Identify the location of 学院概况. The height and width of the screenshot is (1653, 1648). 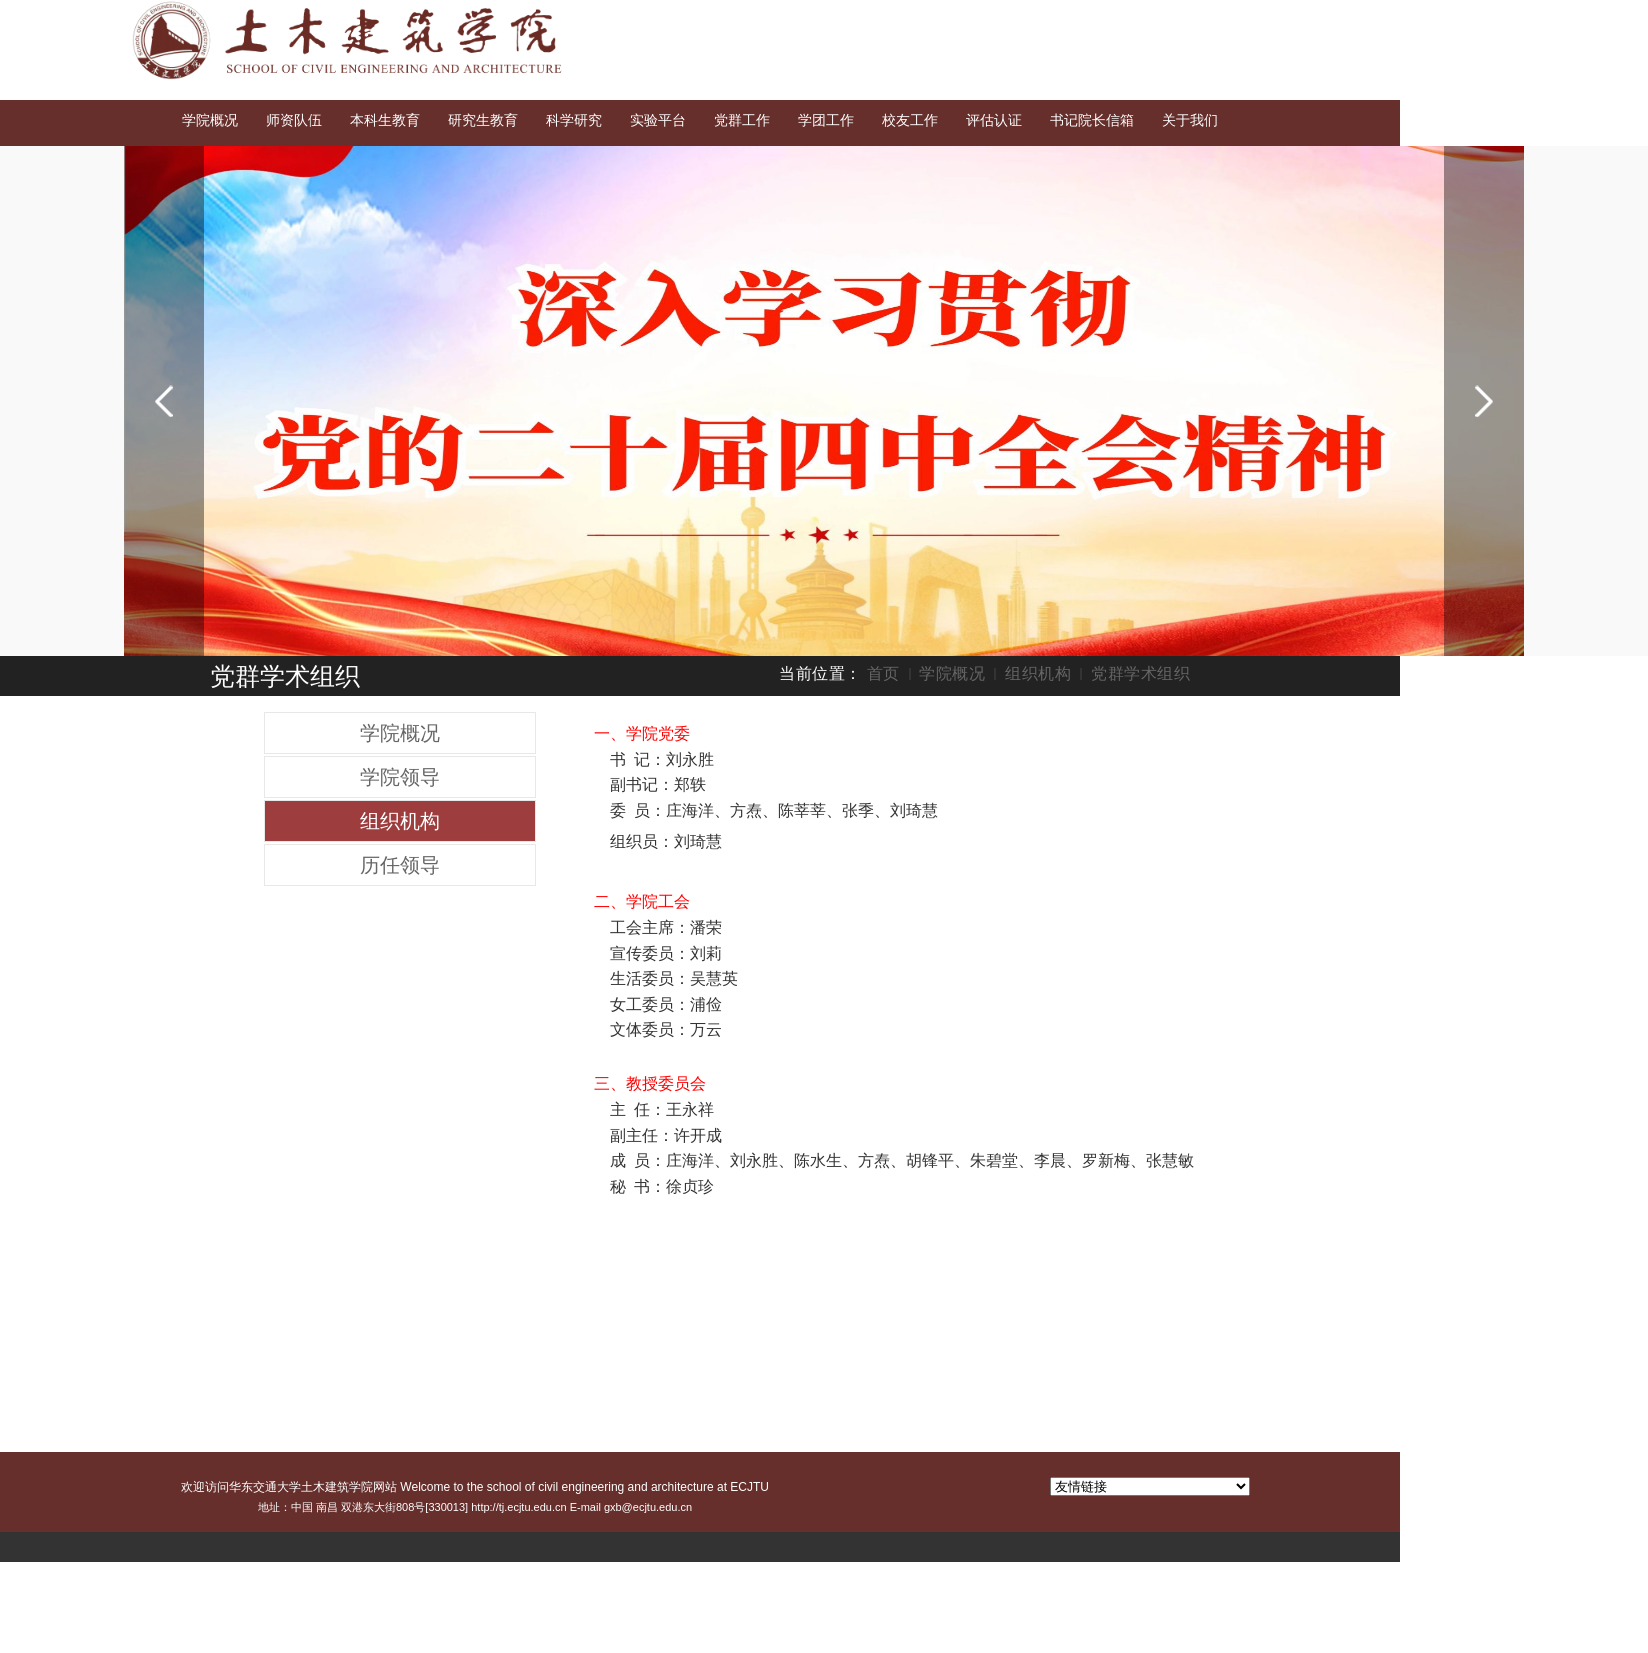
(952, 673).